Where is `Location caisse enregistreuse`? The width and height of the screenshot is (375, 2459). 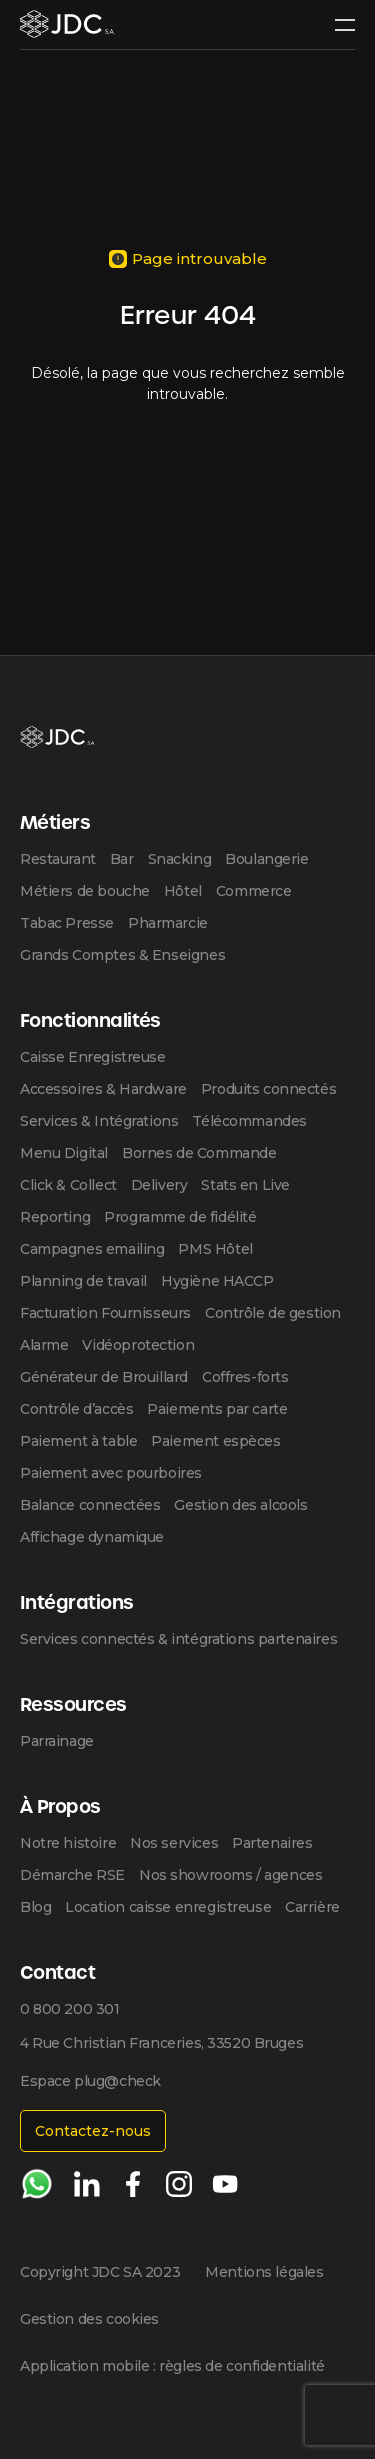
Location caisse enregistreuse is located at coordinates (168, 1907).